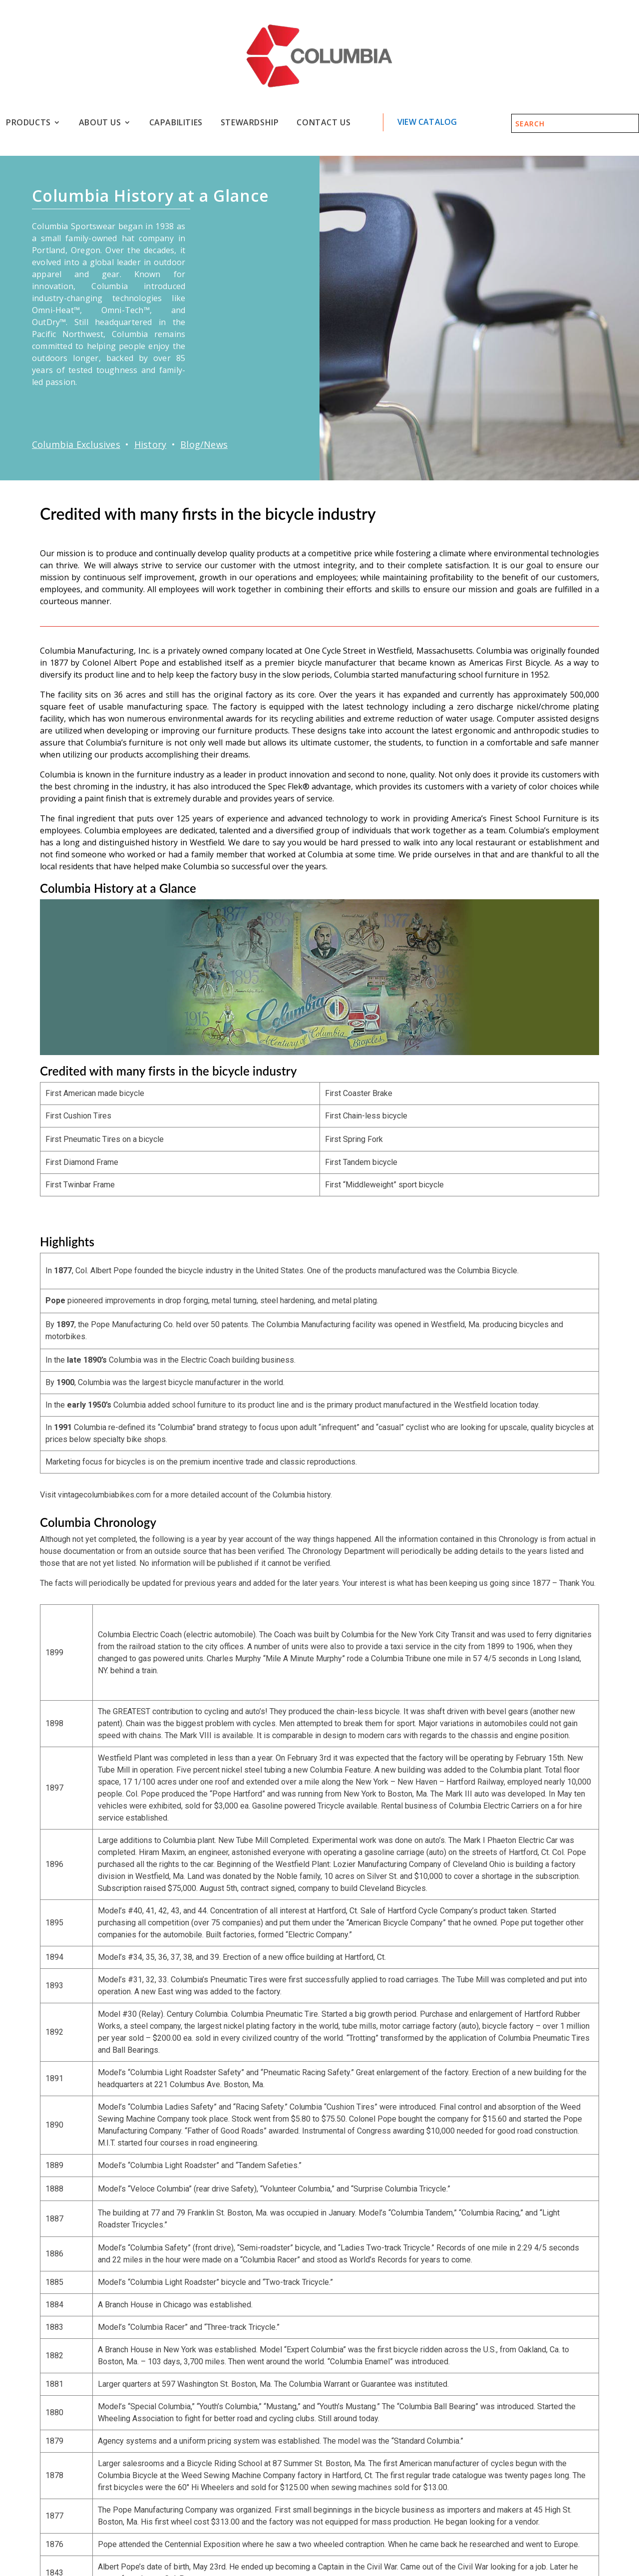 Image resolution: width=639 pixels, height=2576 pixels. I want to click on About Us, so click(100, 122).